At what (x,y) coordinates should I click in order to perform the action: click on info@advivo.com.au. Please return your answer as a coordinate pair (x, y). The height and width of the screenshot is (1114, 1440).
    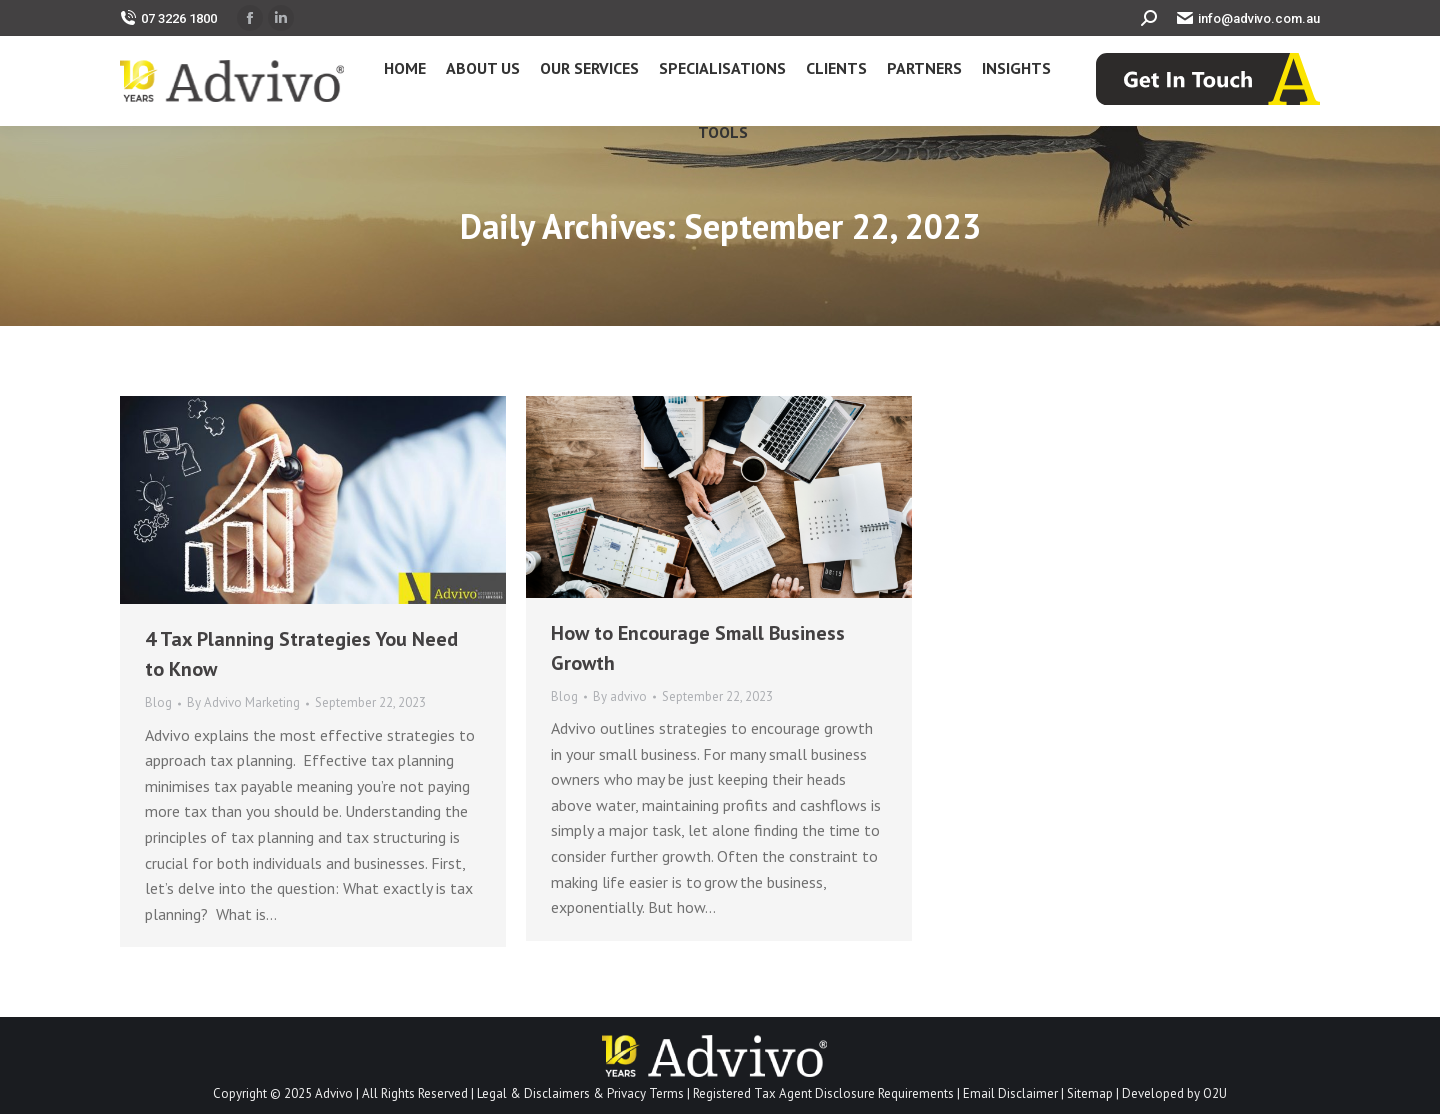
    Looking at the image, I should click on (1248, 18).